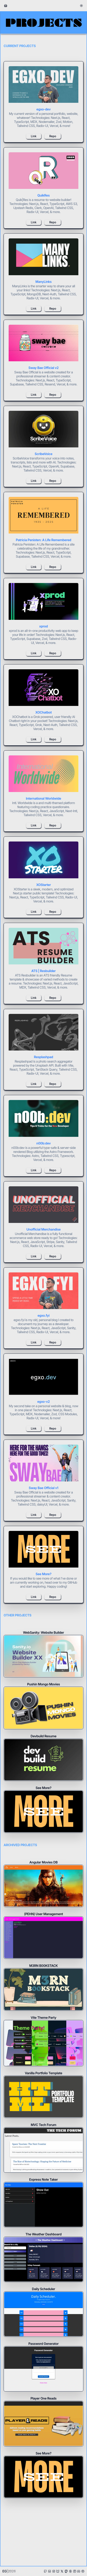 The width and height of the screenshot is (87, 2576). Describe the element at coordinates (34, 480) in the screenshot. I see `Link [Link to the ScribeVoice page]` at that location.